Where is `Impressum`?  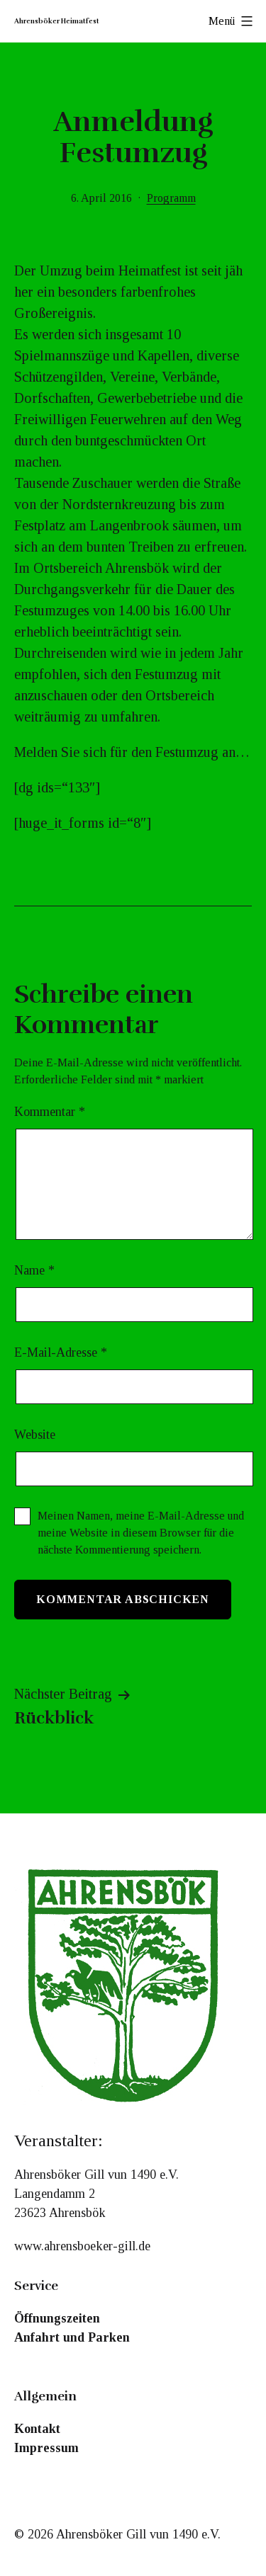 Impressum is located at coordinates (46, 2448).